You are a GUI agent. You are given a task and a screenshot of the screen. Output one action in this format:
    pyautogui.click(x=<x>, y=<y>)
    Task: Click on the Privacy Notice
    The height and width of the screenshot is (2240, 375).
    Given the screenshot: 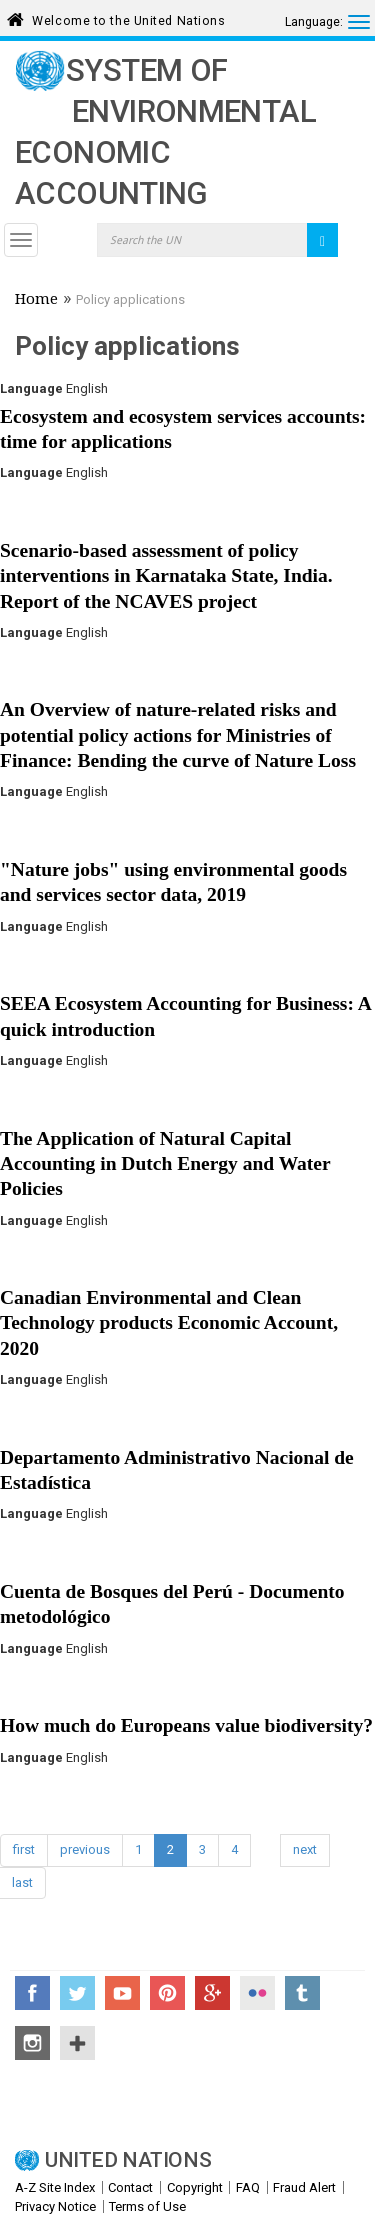 What is the action you would take?
    pyautogui.click(x=55, y=2206)
    